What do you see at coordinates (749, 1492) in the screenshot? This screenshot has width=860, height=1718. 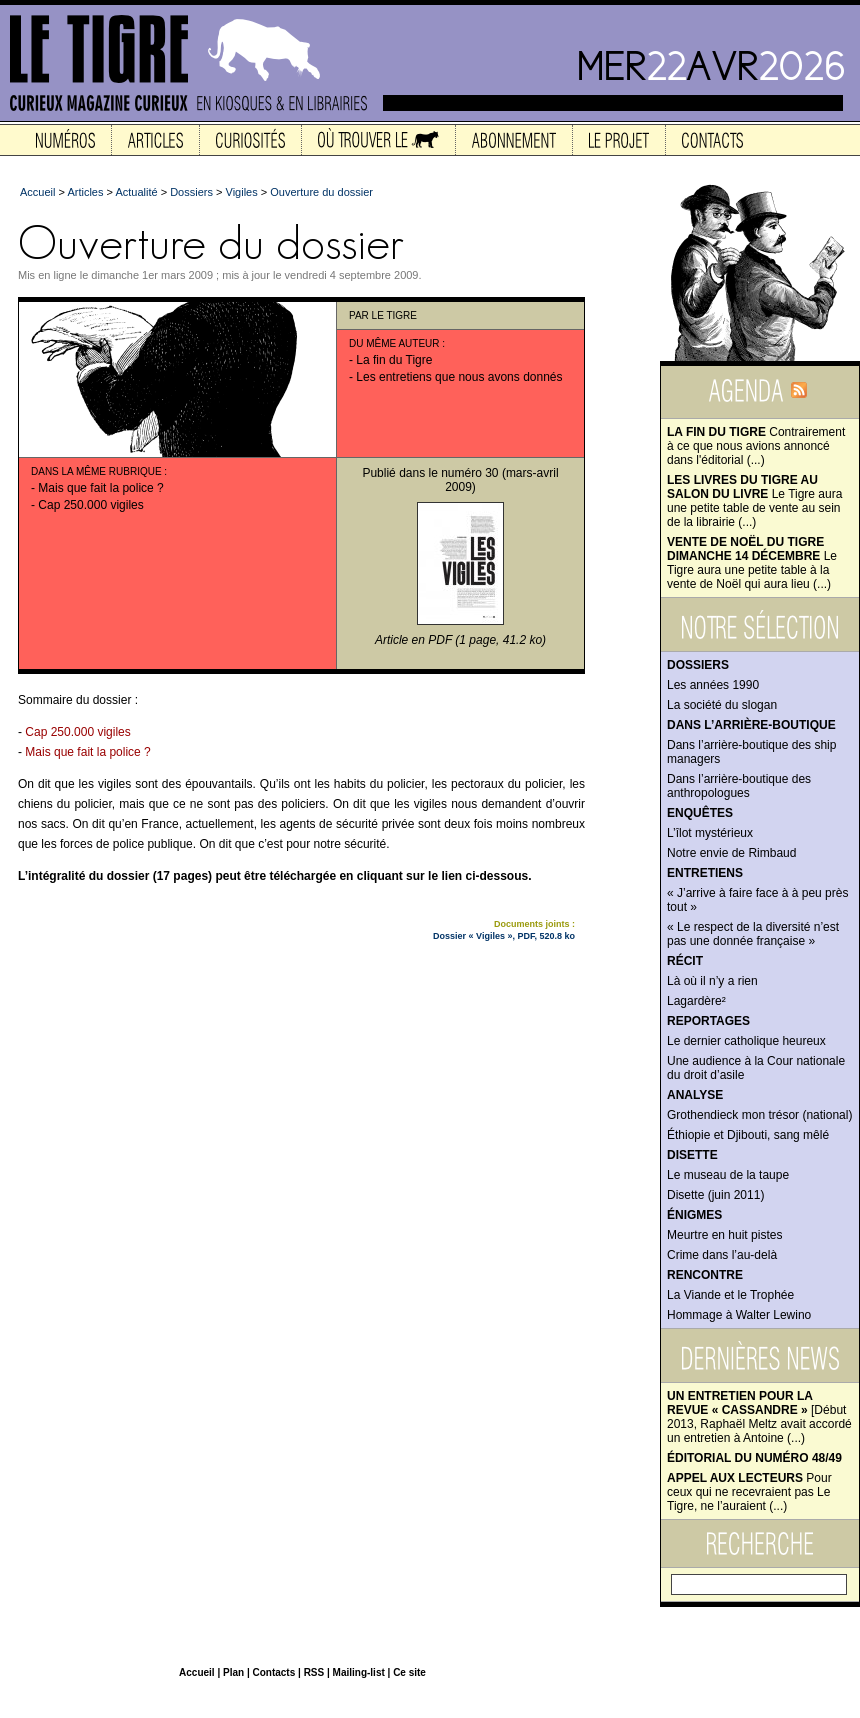 I see `Pour ceux qui ne recevraient pas Le Tigre, ne l’auraient (...)` at bounding box center [749, 1492].